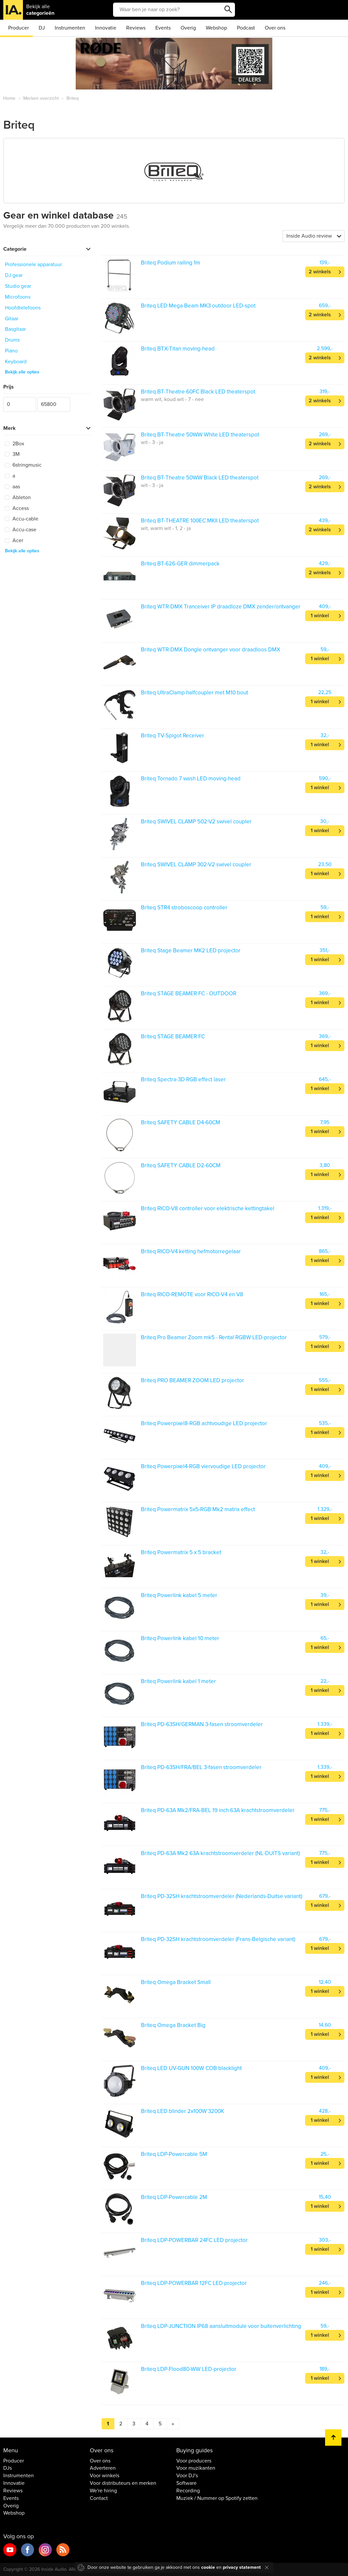 This screenshot has width=348, height=2576. Describe the element at coordinates (192, 1294) in the screenshot. I see `Briteq RICO-REMOTE voor RICO-V4 en V8` at that location.